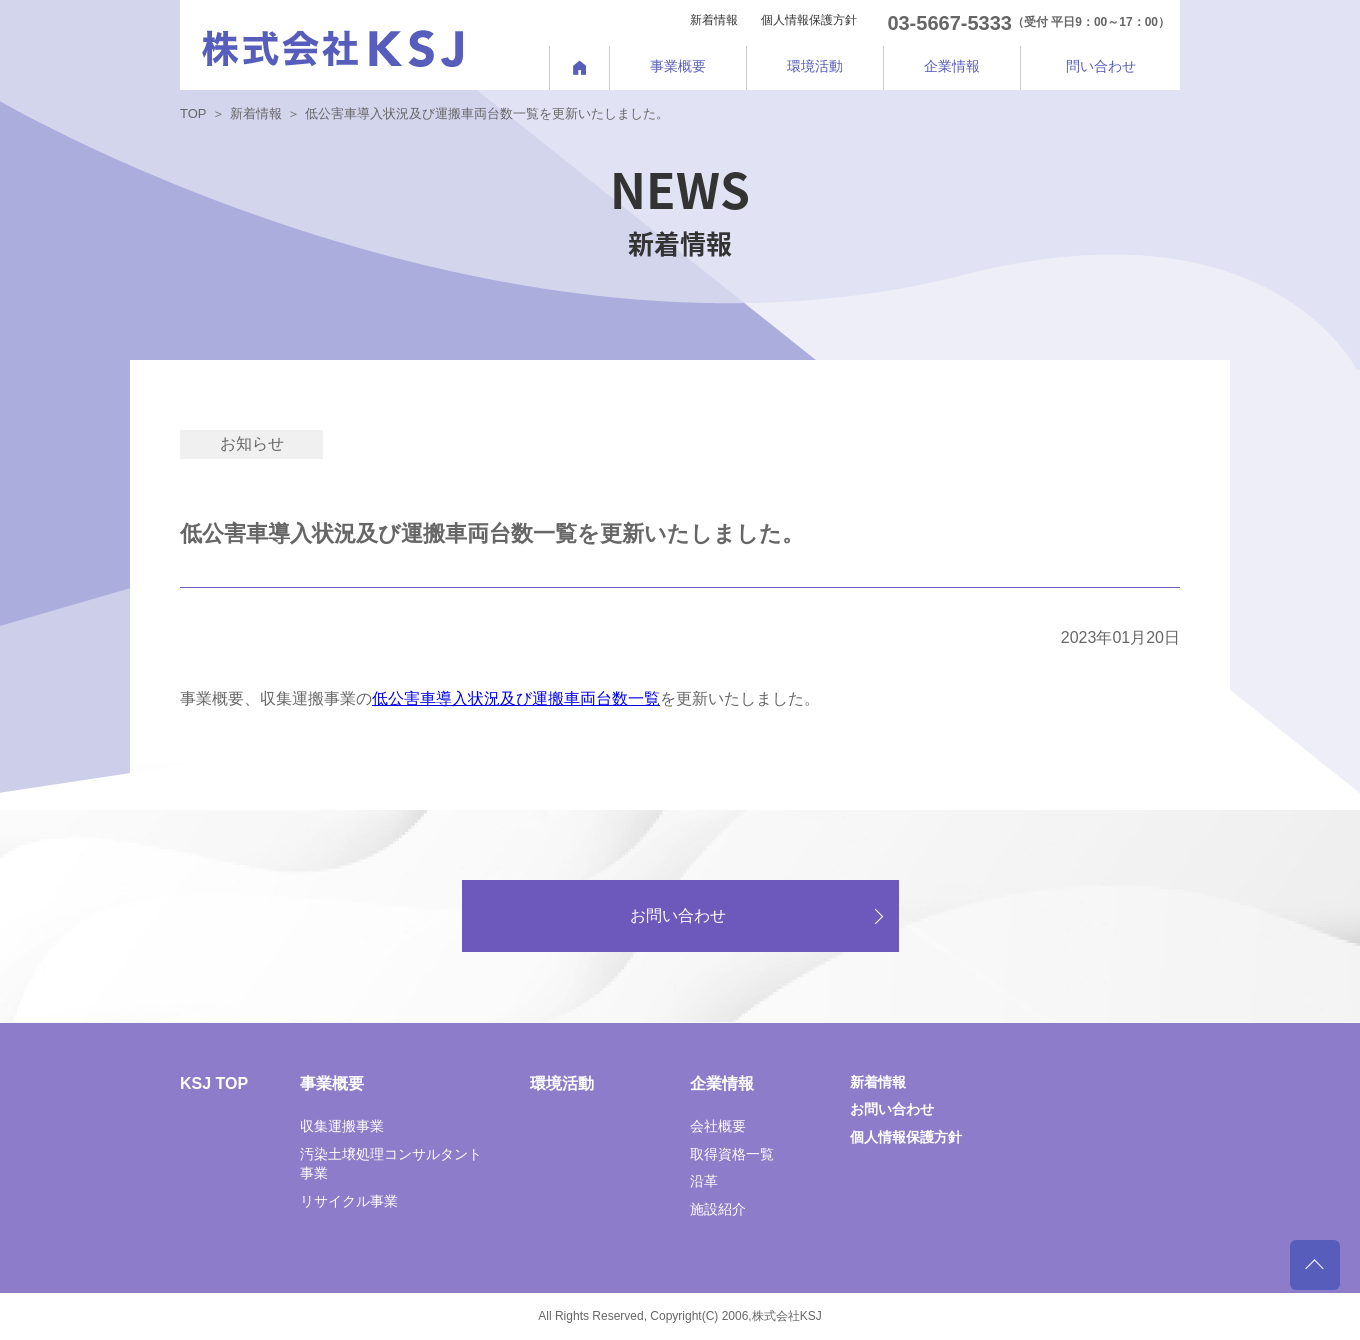 The image size is (1360, 1340). What do you see at coordinates (722, 1083) in the screenshot?
I see `企業情報` at bounding box center [722, 1083].